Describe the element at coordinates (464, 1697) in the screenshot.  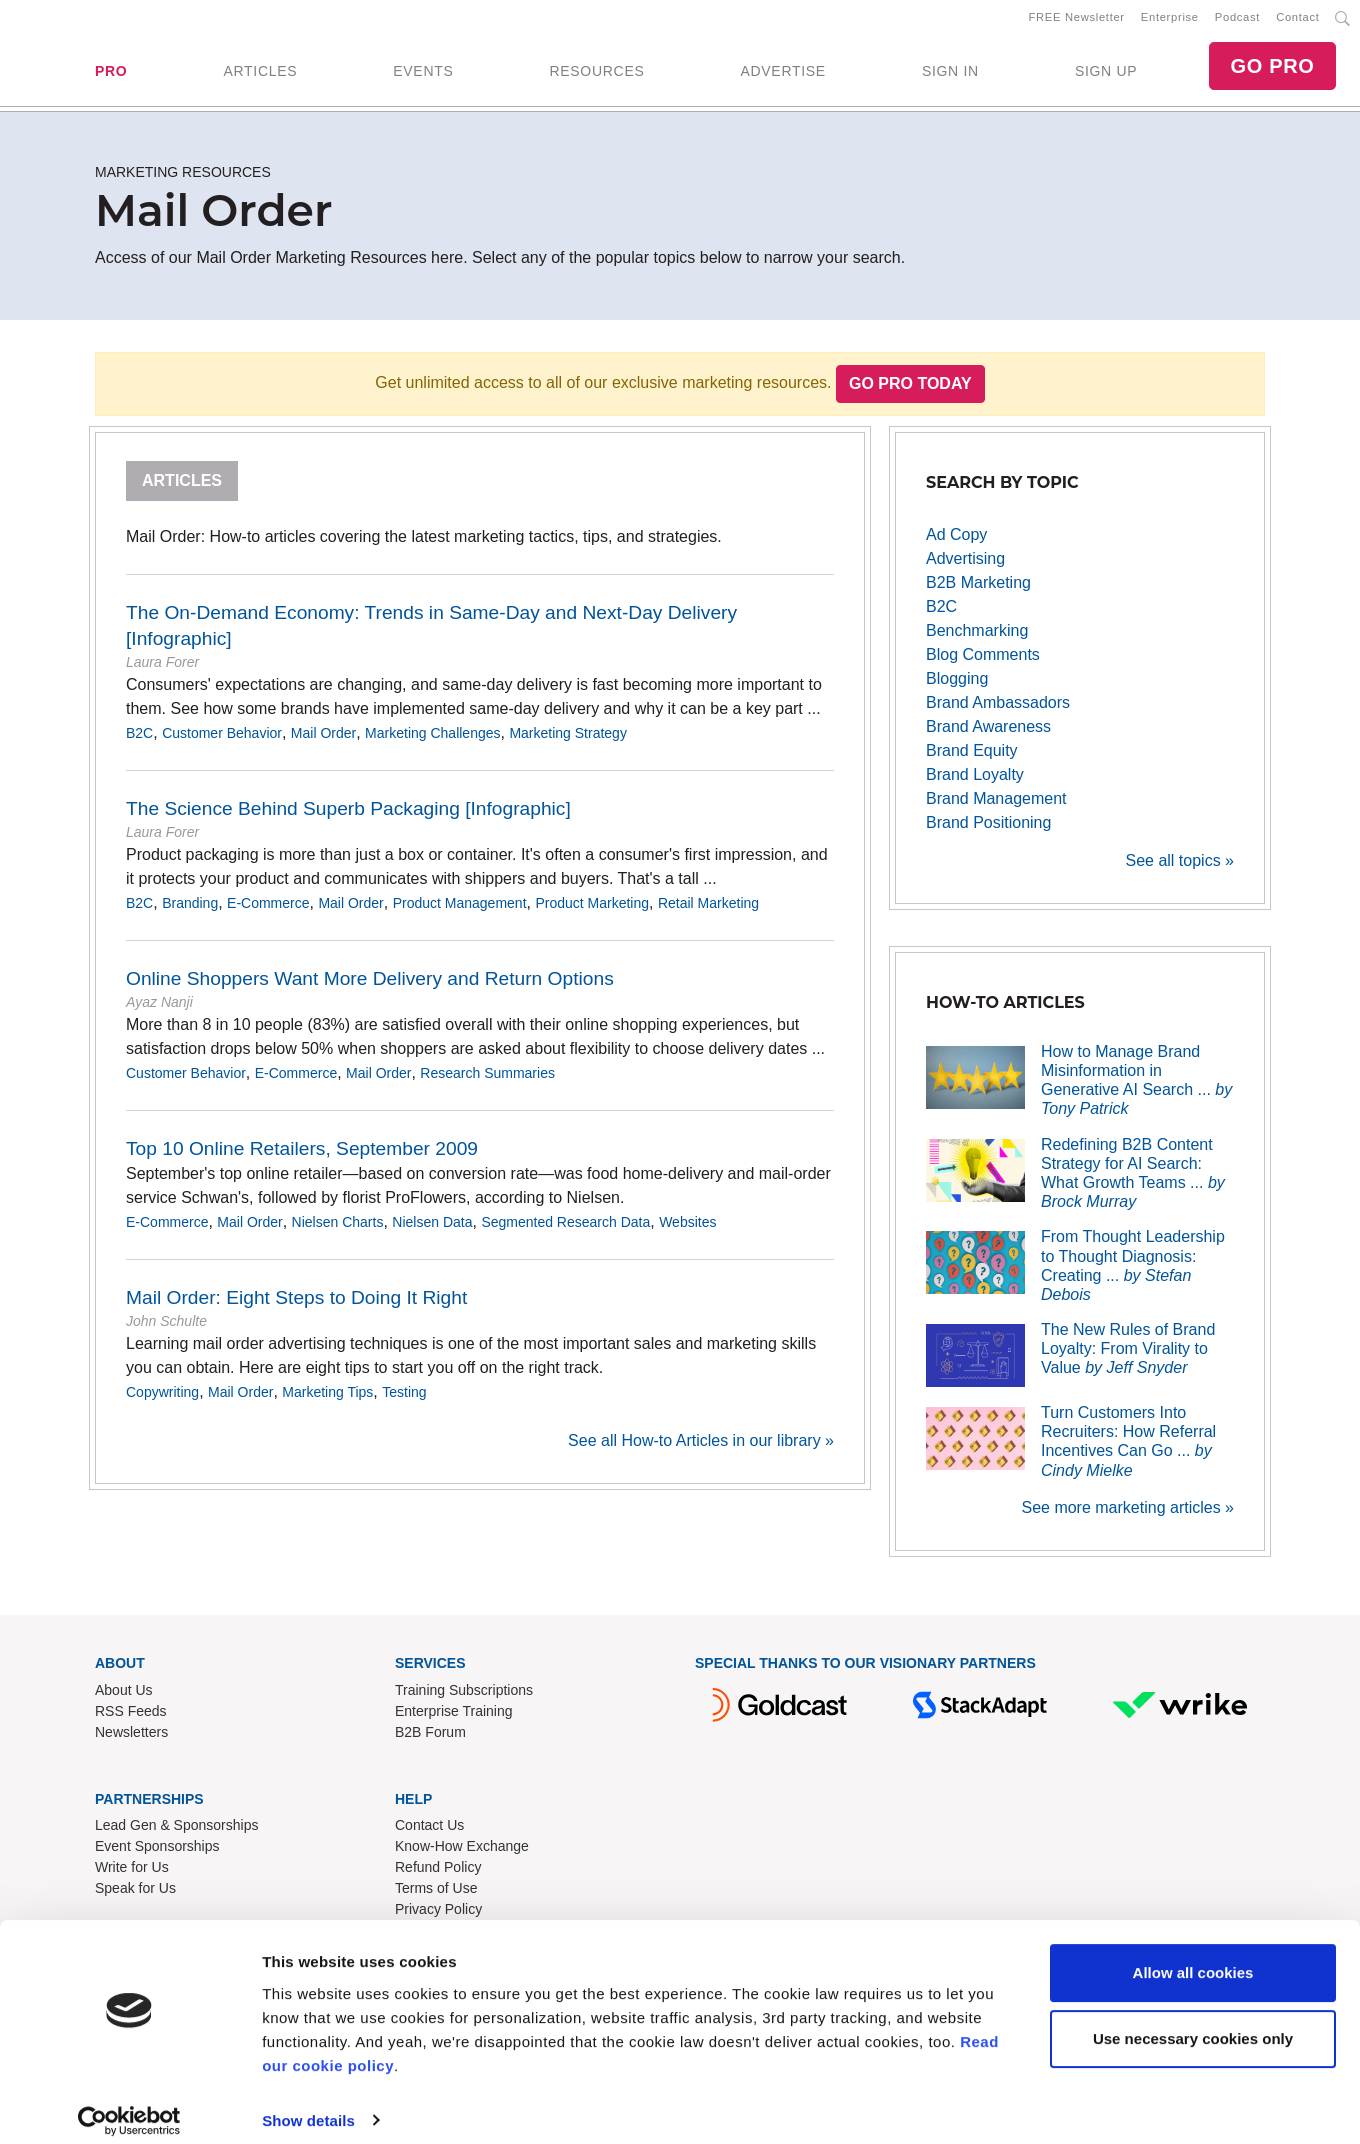
I see `Training Subscriptions` at that location.